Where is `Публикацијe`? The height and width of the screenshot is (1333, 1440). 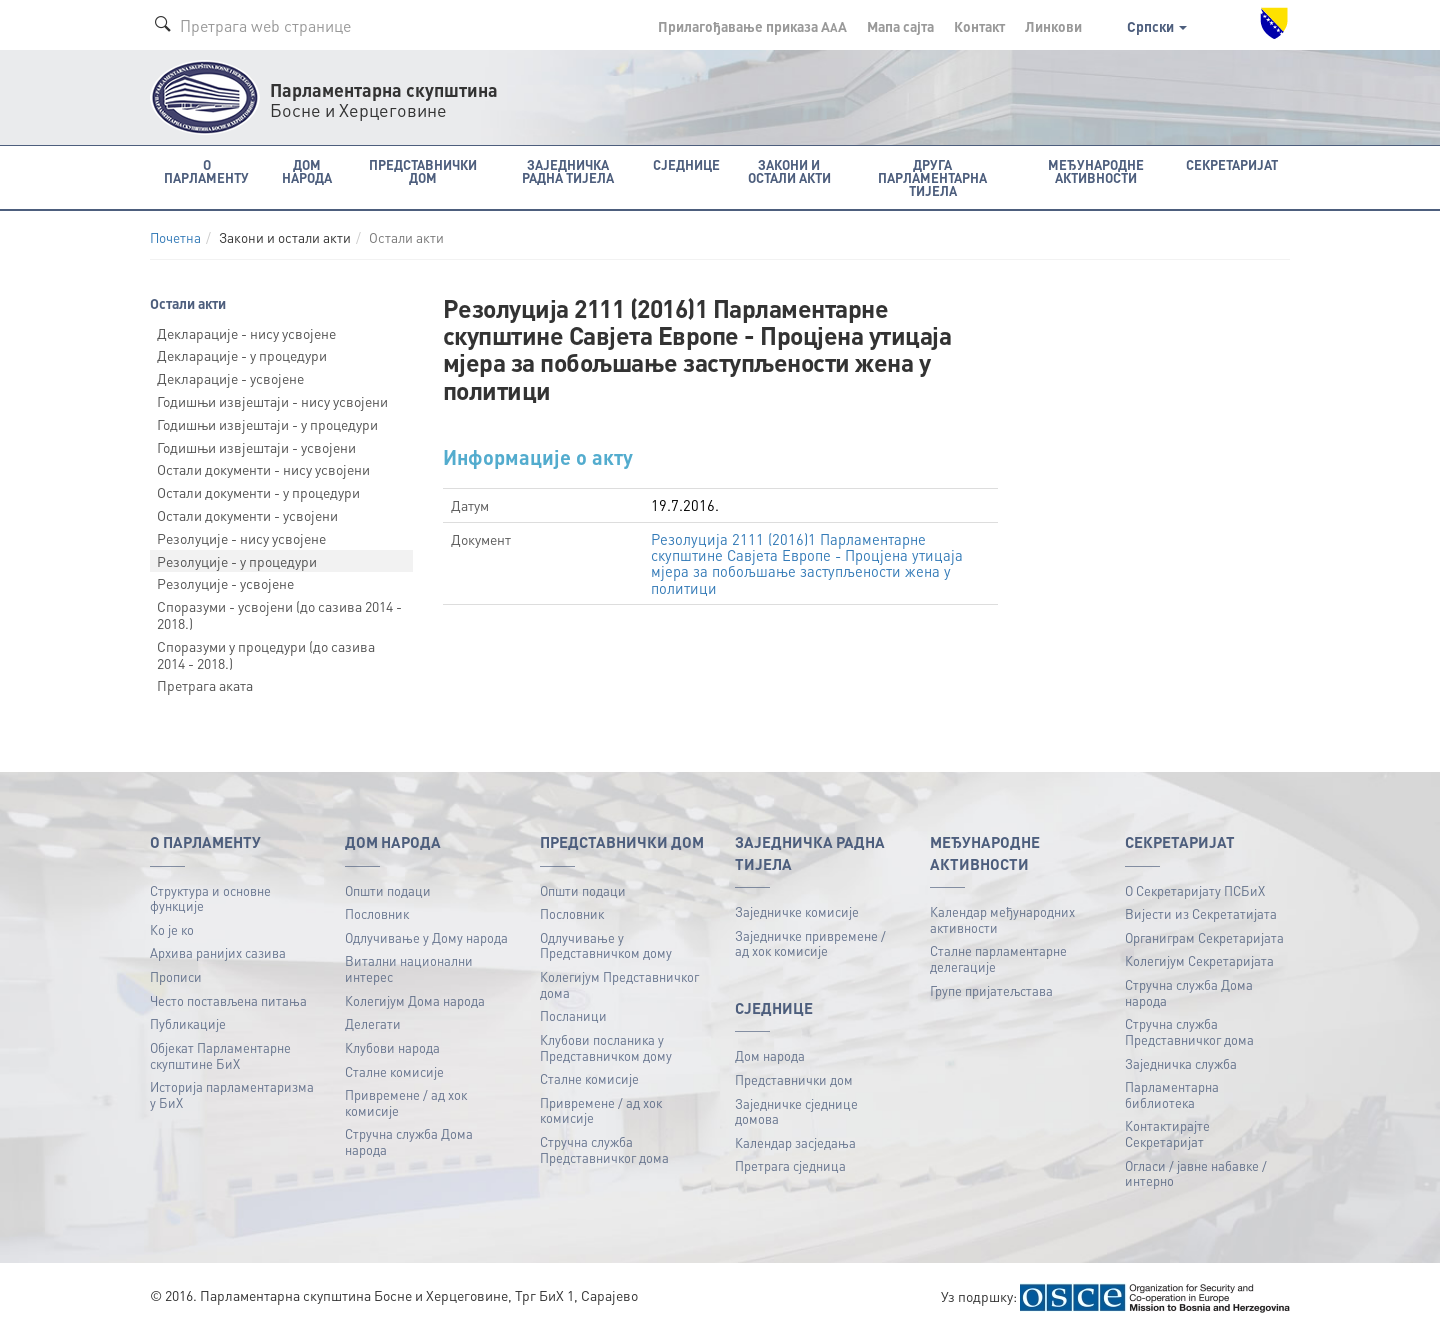
Публикацијe is located at coordinates (188, 1023).